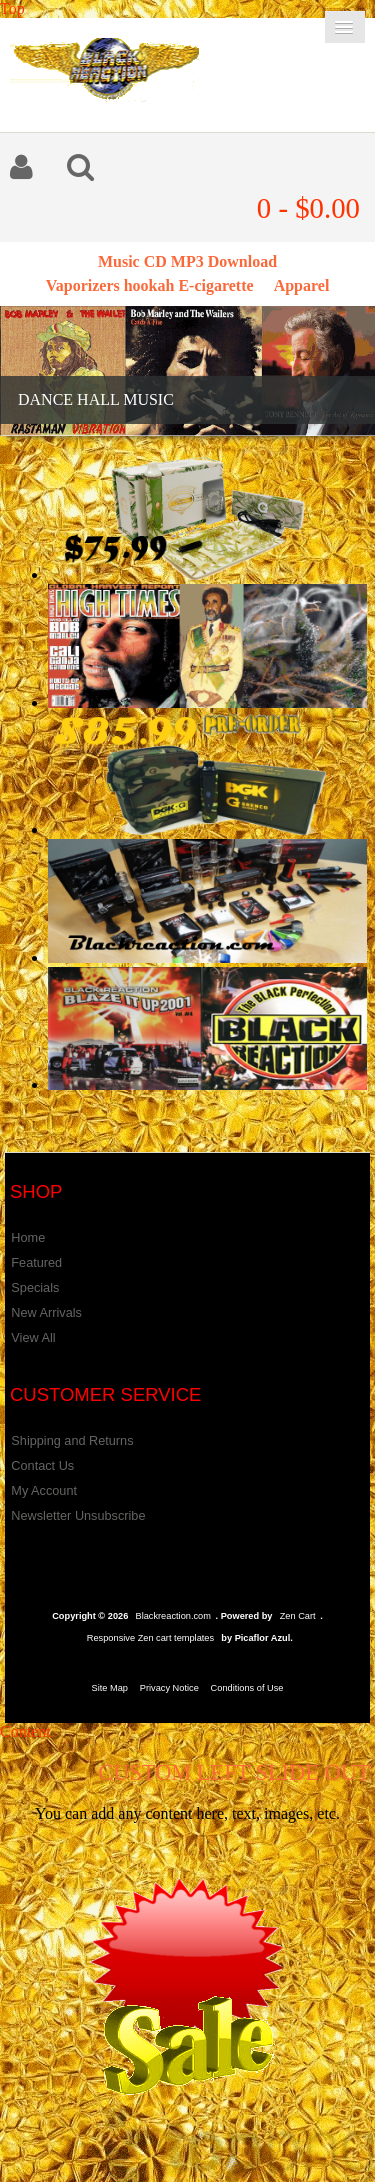 This screenshot has width=375, height=2182. What do you see at coordinates (187, 261) in the screenshot?
I see `Music CD MP3 Download` at bounding box center [187, 261].